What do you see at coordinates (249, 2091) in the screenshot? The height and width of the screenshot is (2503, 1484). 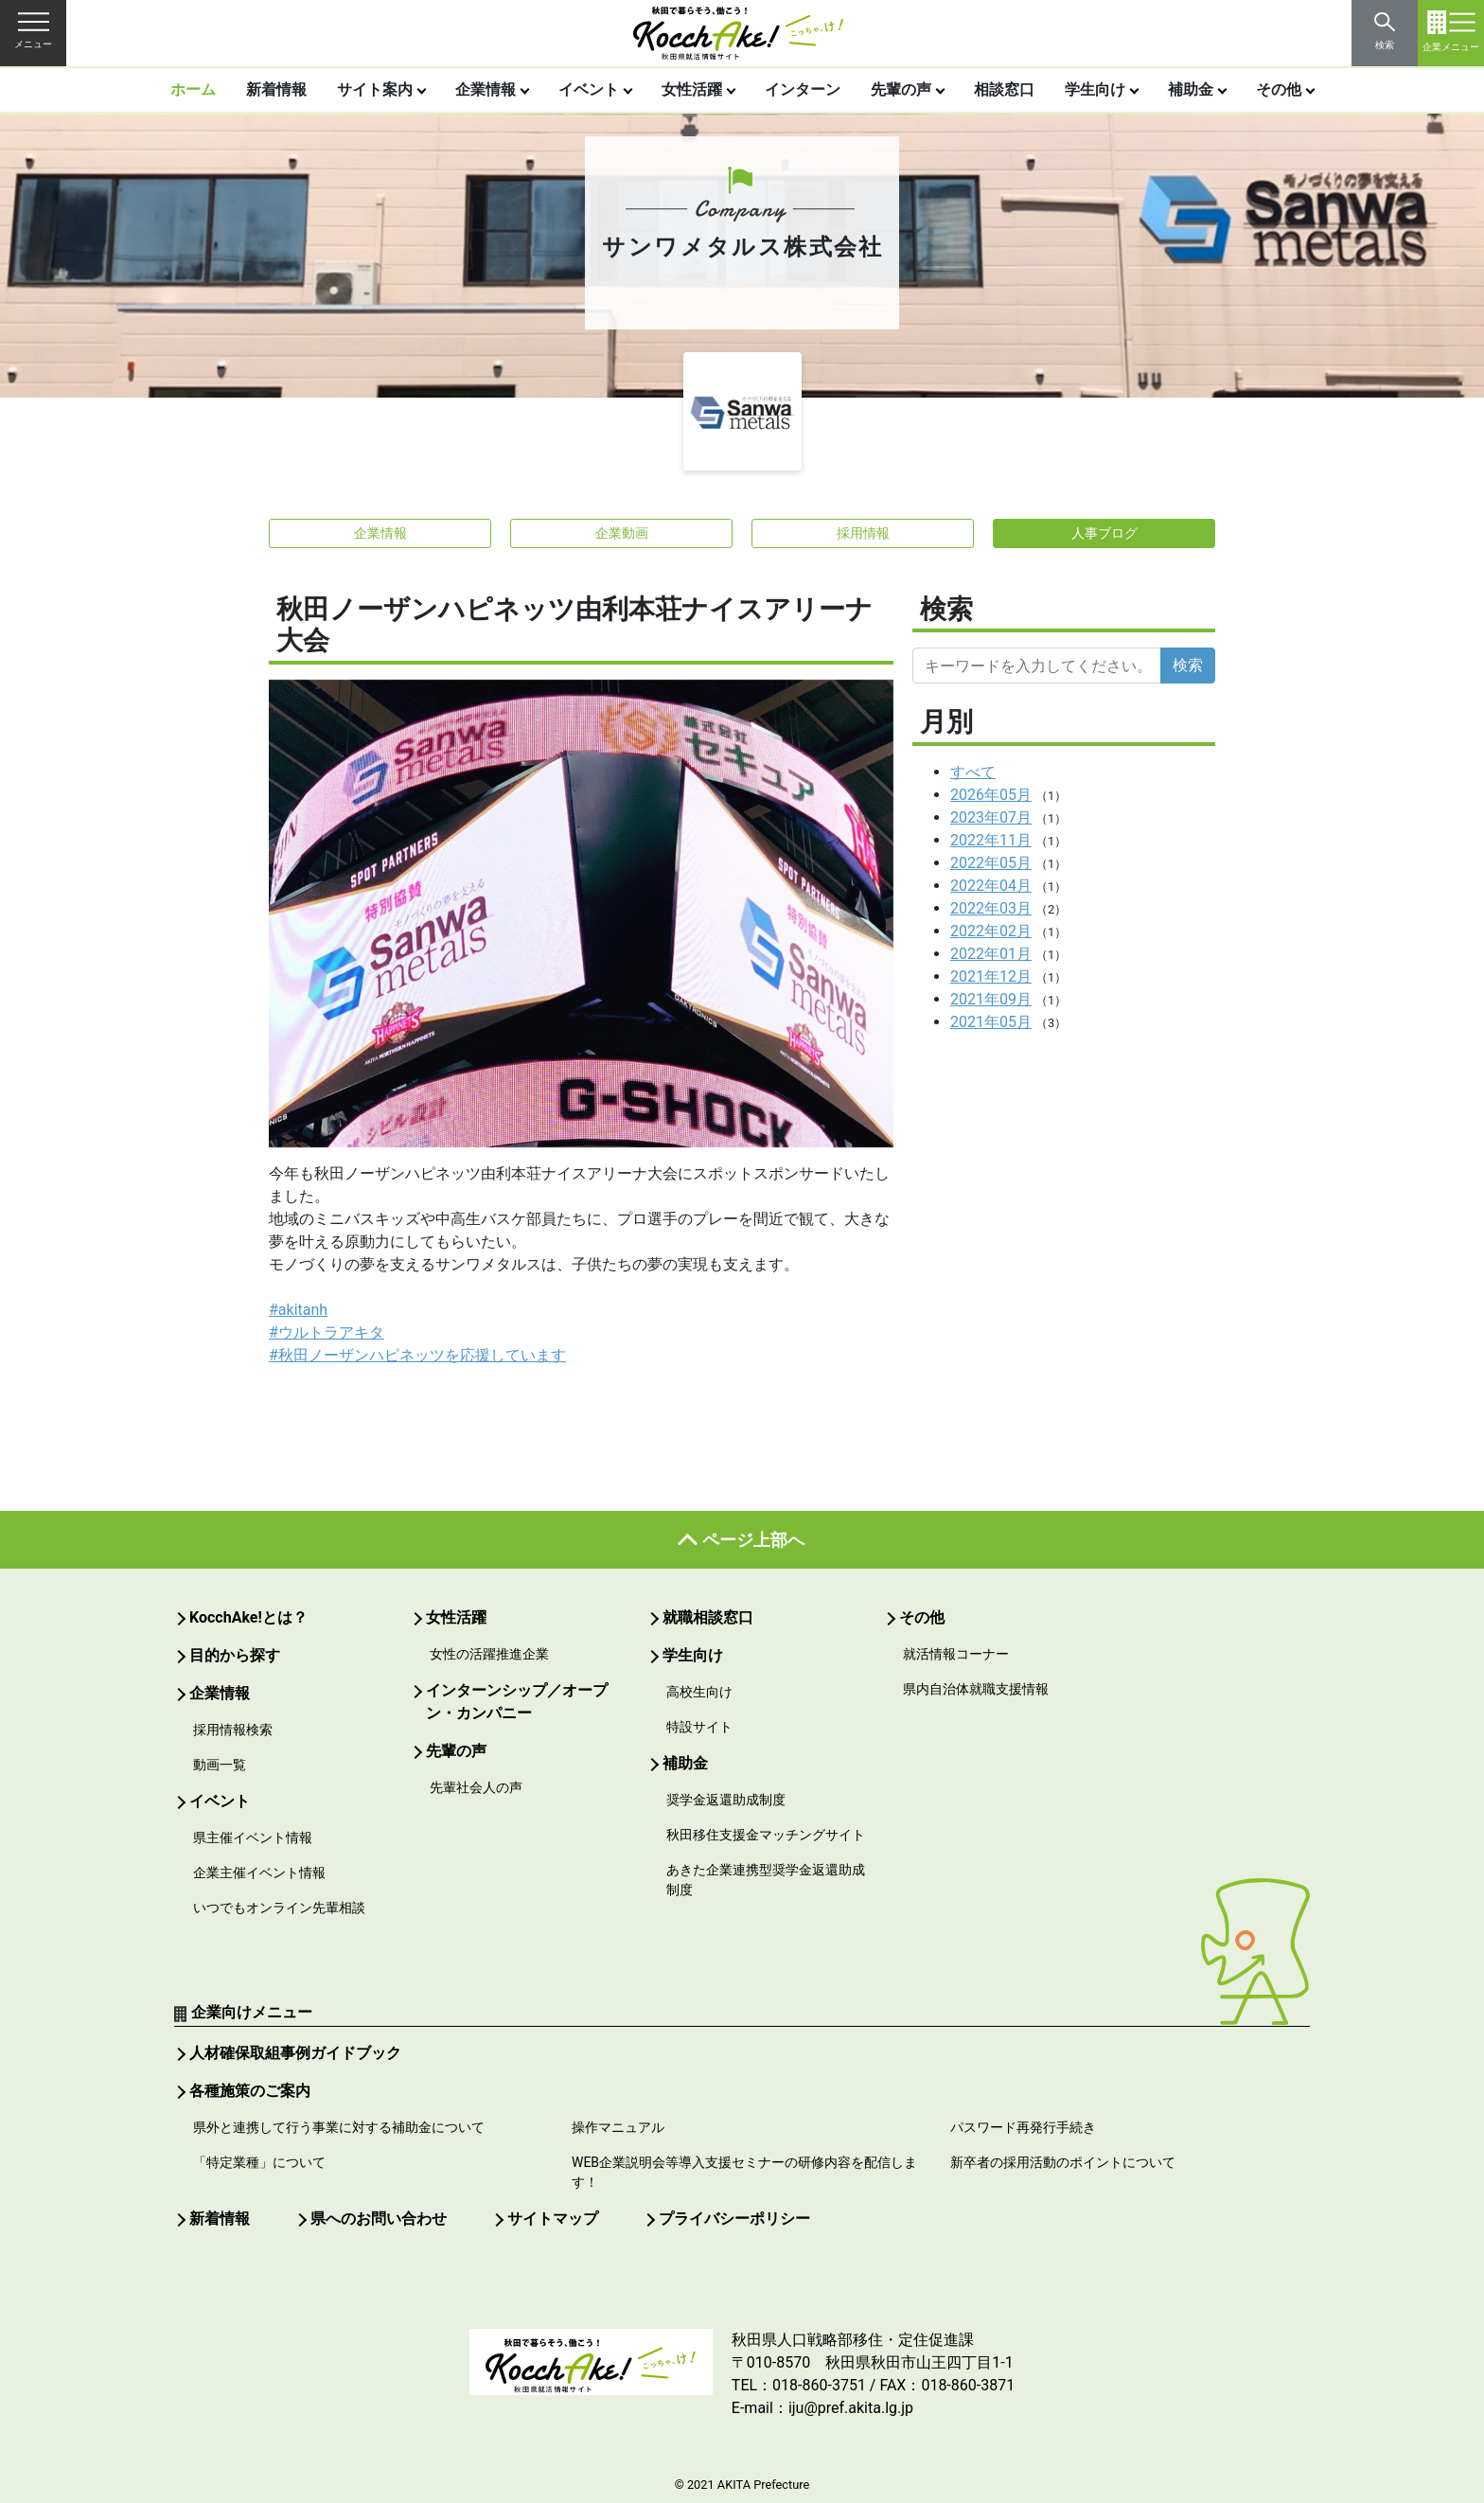 I see `各種施策のご案内` at bounding box center [249, 2091].